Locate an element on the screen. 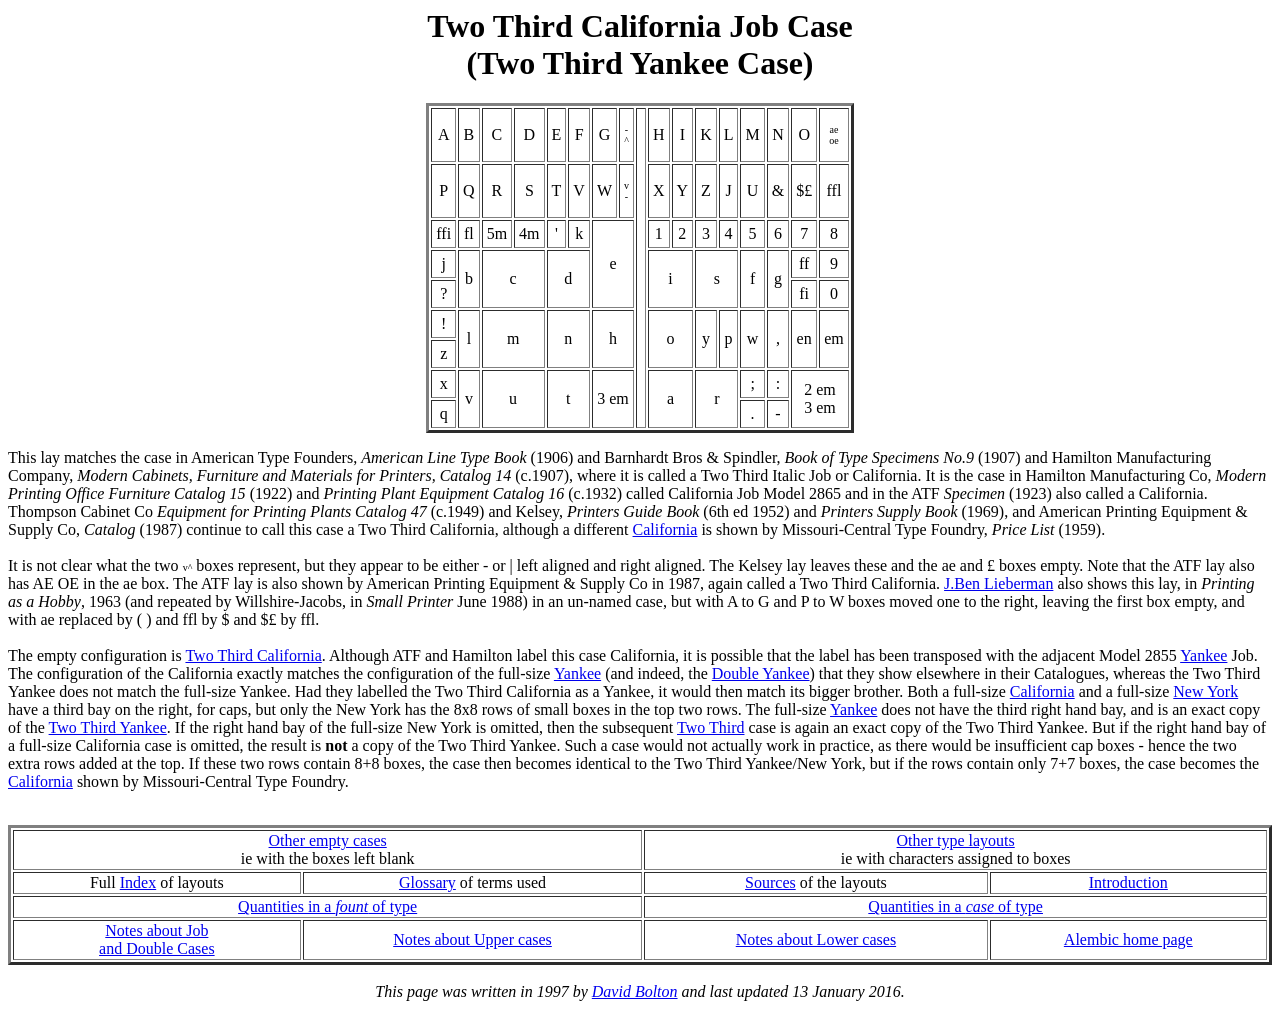 The height and width of the screenshot is (1009, 1280). Two Third is located at coordinates (710, 727).